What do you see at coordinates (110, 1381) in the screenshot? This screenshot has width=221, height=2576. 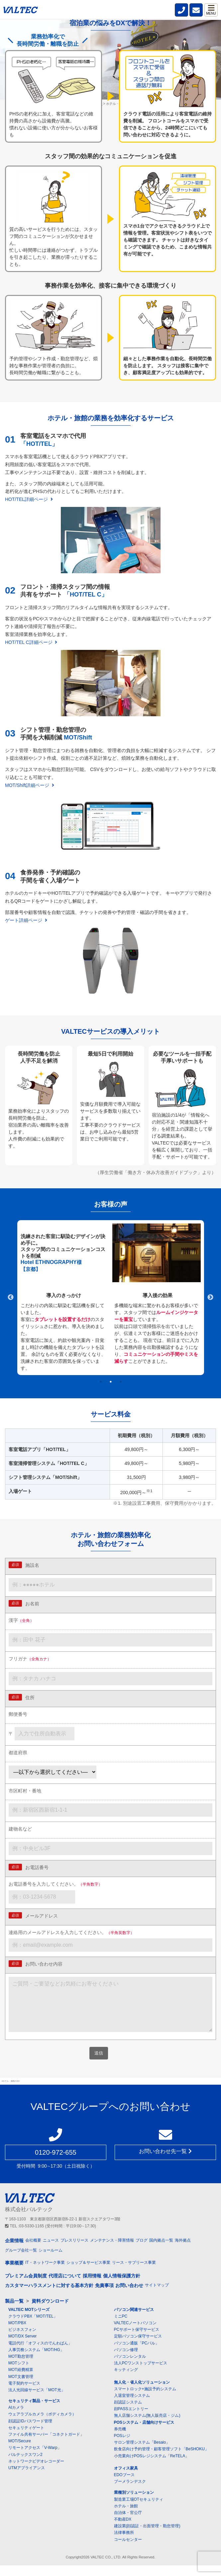 I see `2 [tab]` at bounding box center [110, 1381].